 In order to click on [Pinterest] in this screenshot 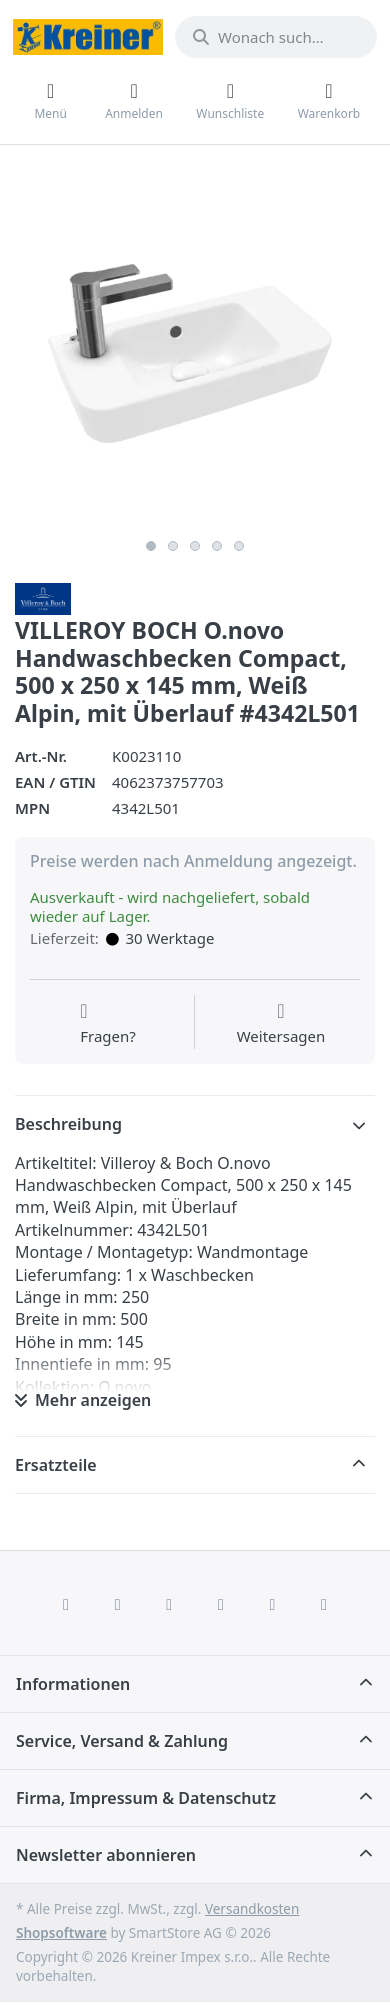, I will do `click(324, 1604)`.